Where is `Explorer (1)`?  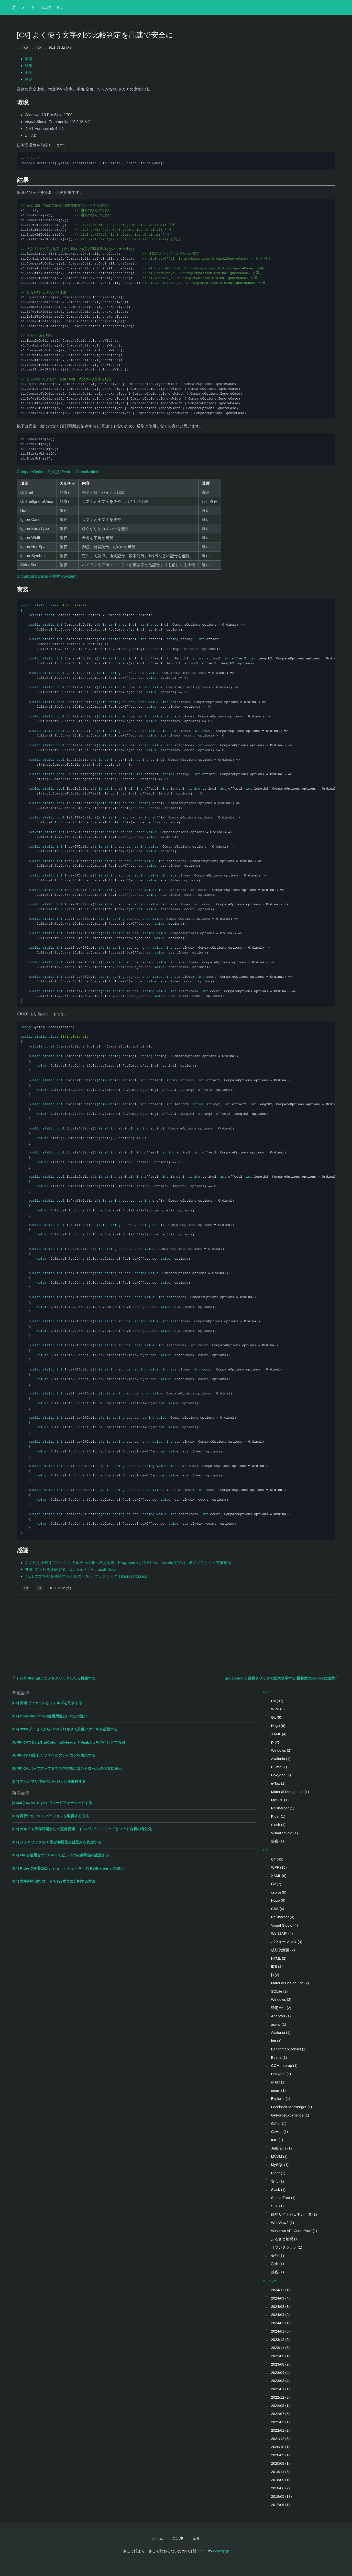 Explorer (1) is located at coordinates (277, 2098).